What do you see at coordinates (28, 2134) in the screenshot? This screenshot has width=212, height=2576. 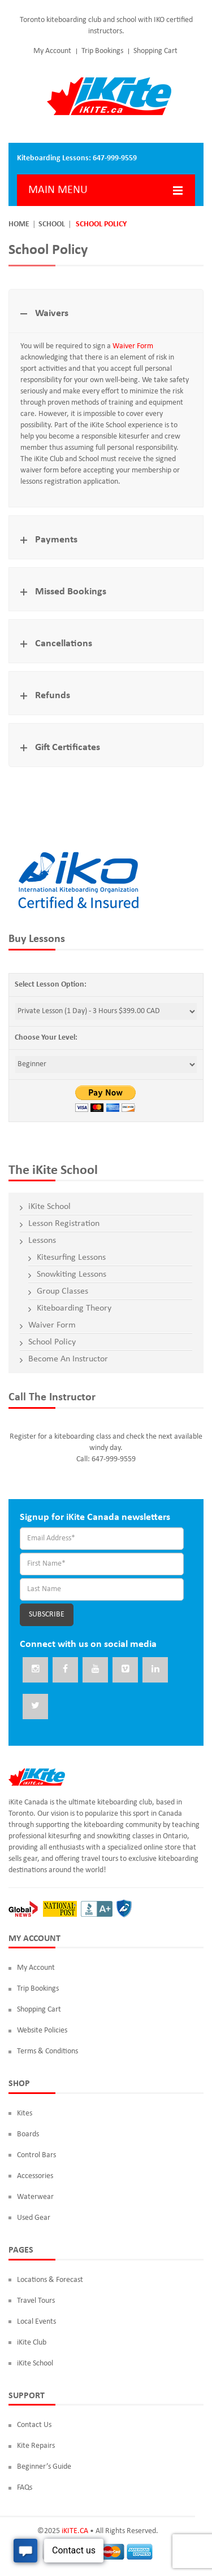 I see `Boards` at bounding box center [28, 2134].